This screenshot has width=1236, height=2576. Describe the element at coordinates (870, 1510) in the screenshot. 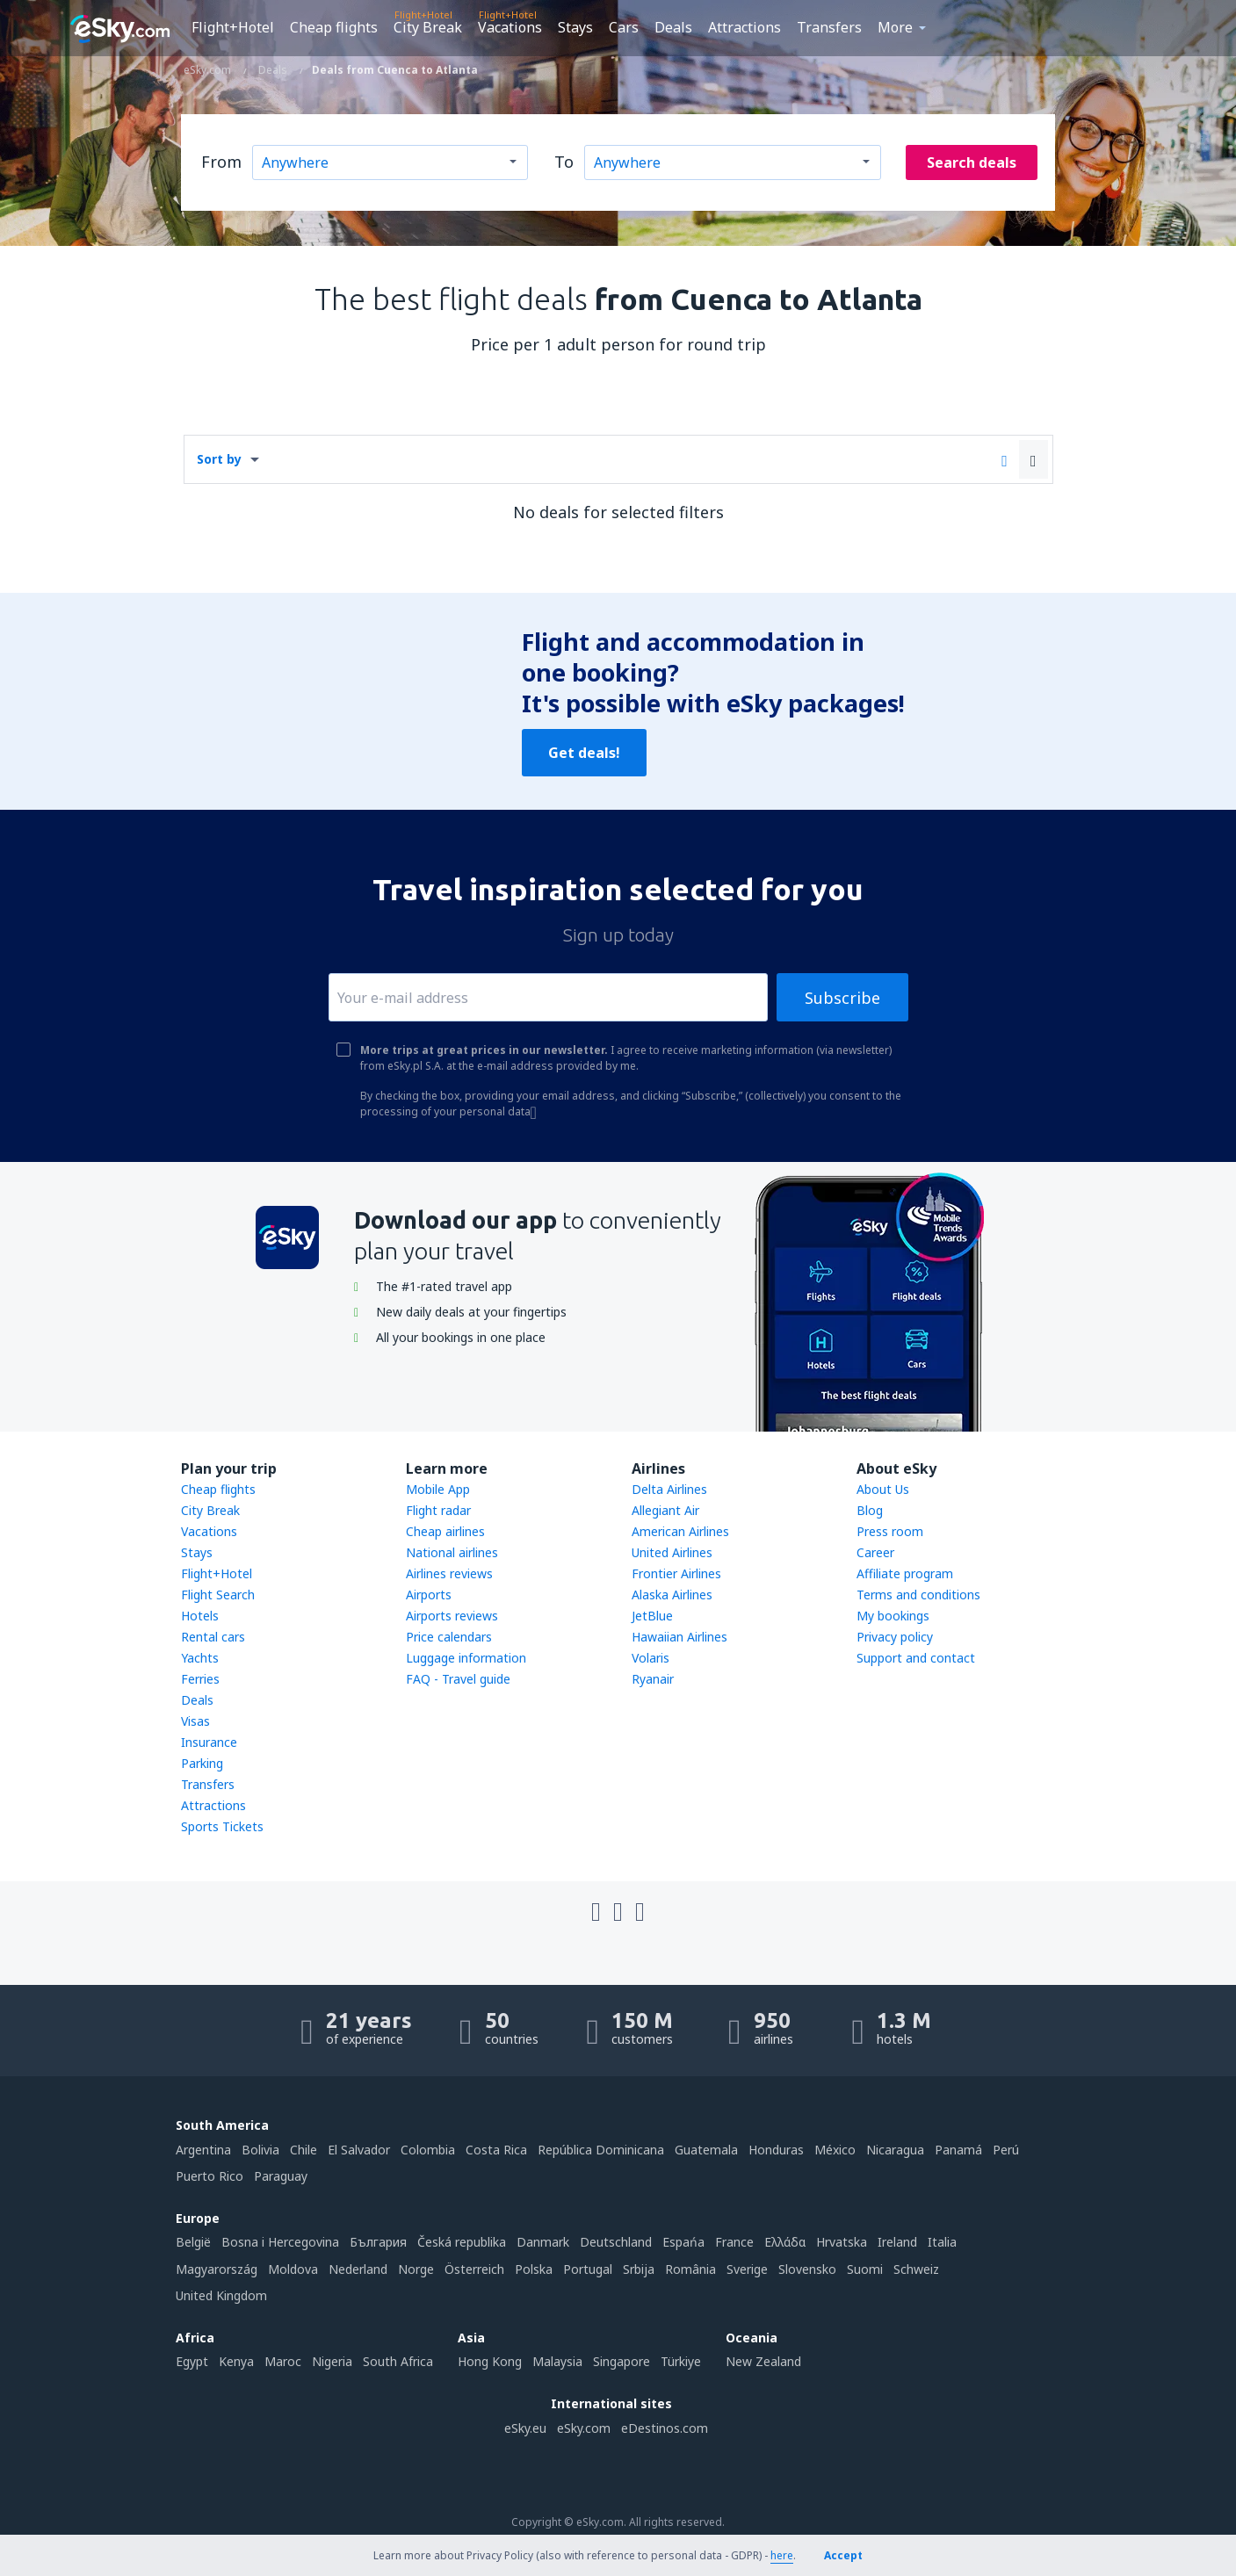

I see `Blog` at that location.